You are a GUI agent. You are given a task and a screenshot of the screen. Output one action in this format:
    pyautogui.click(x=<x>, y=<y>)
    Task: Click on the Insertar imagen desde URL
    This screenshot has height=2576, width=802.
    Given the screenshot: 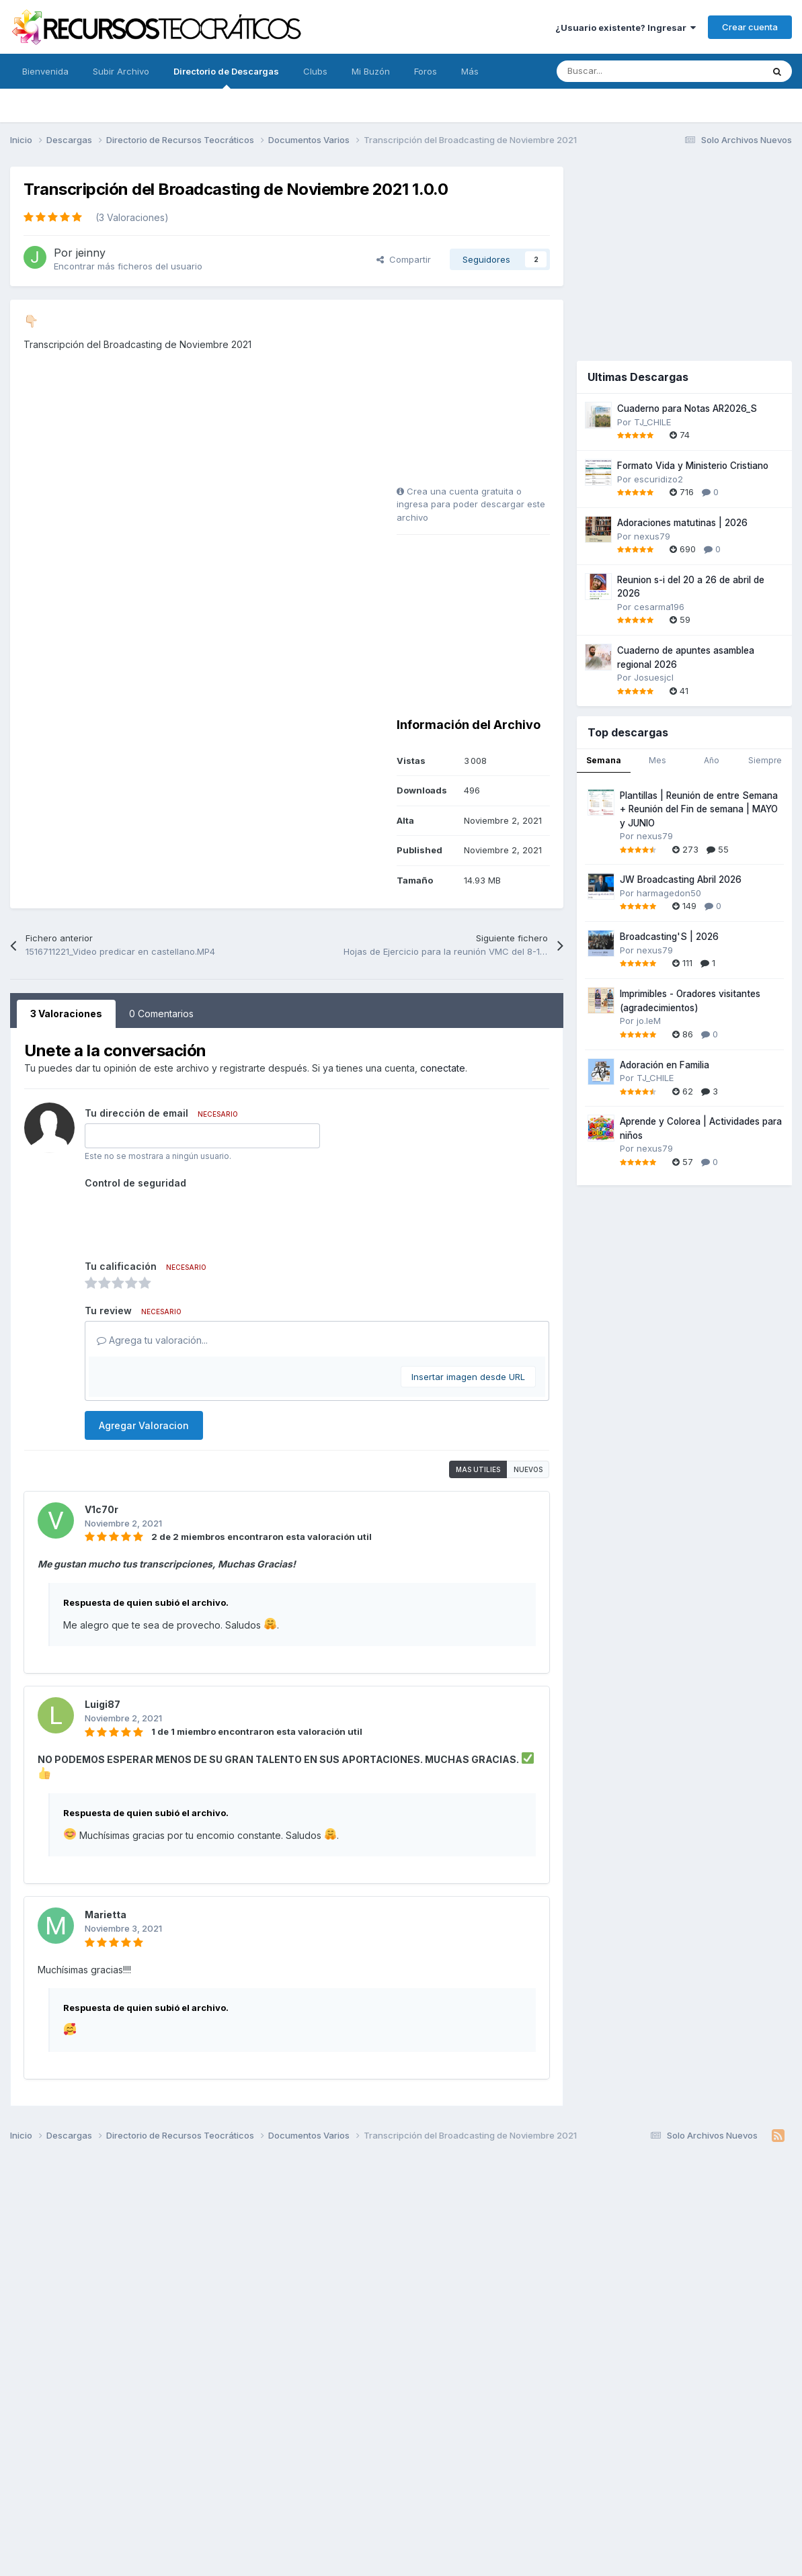 What is the action you would take?
    pyautogui.click(x=468, y=1376)
    